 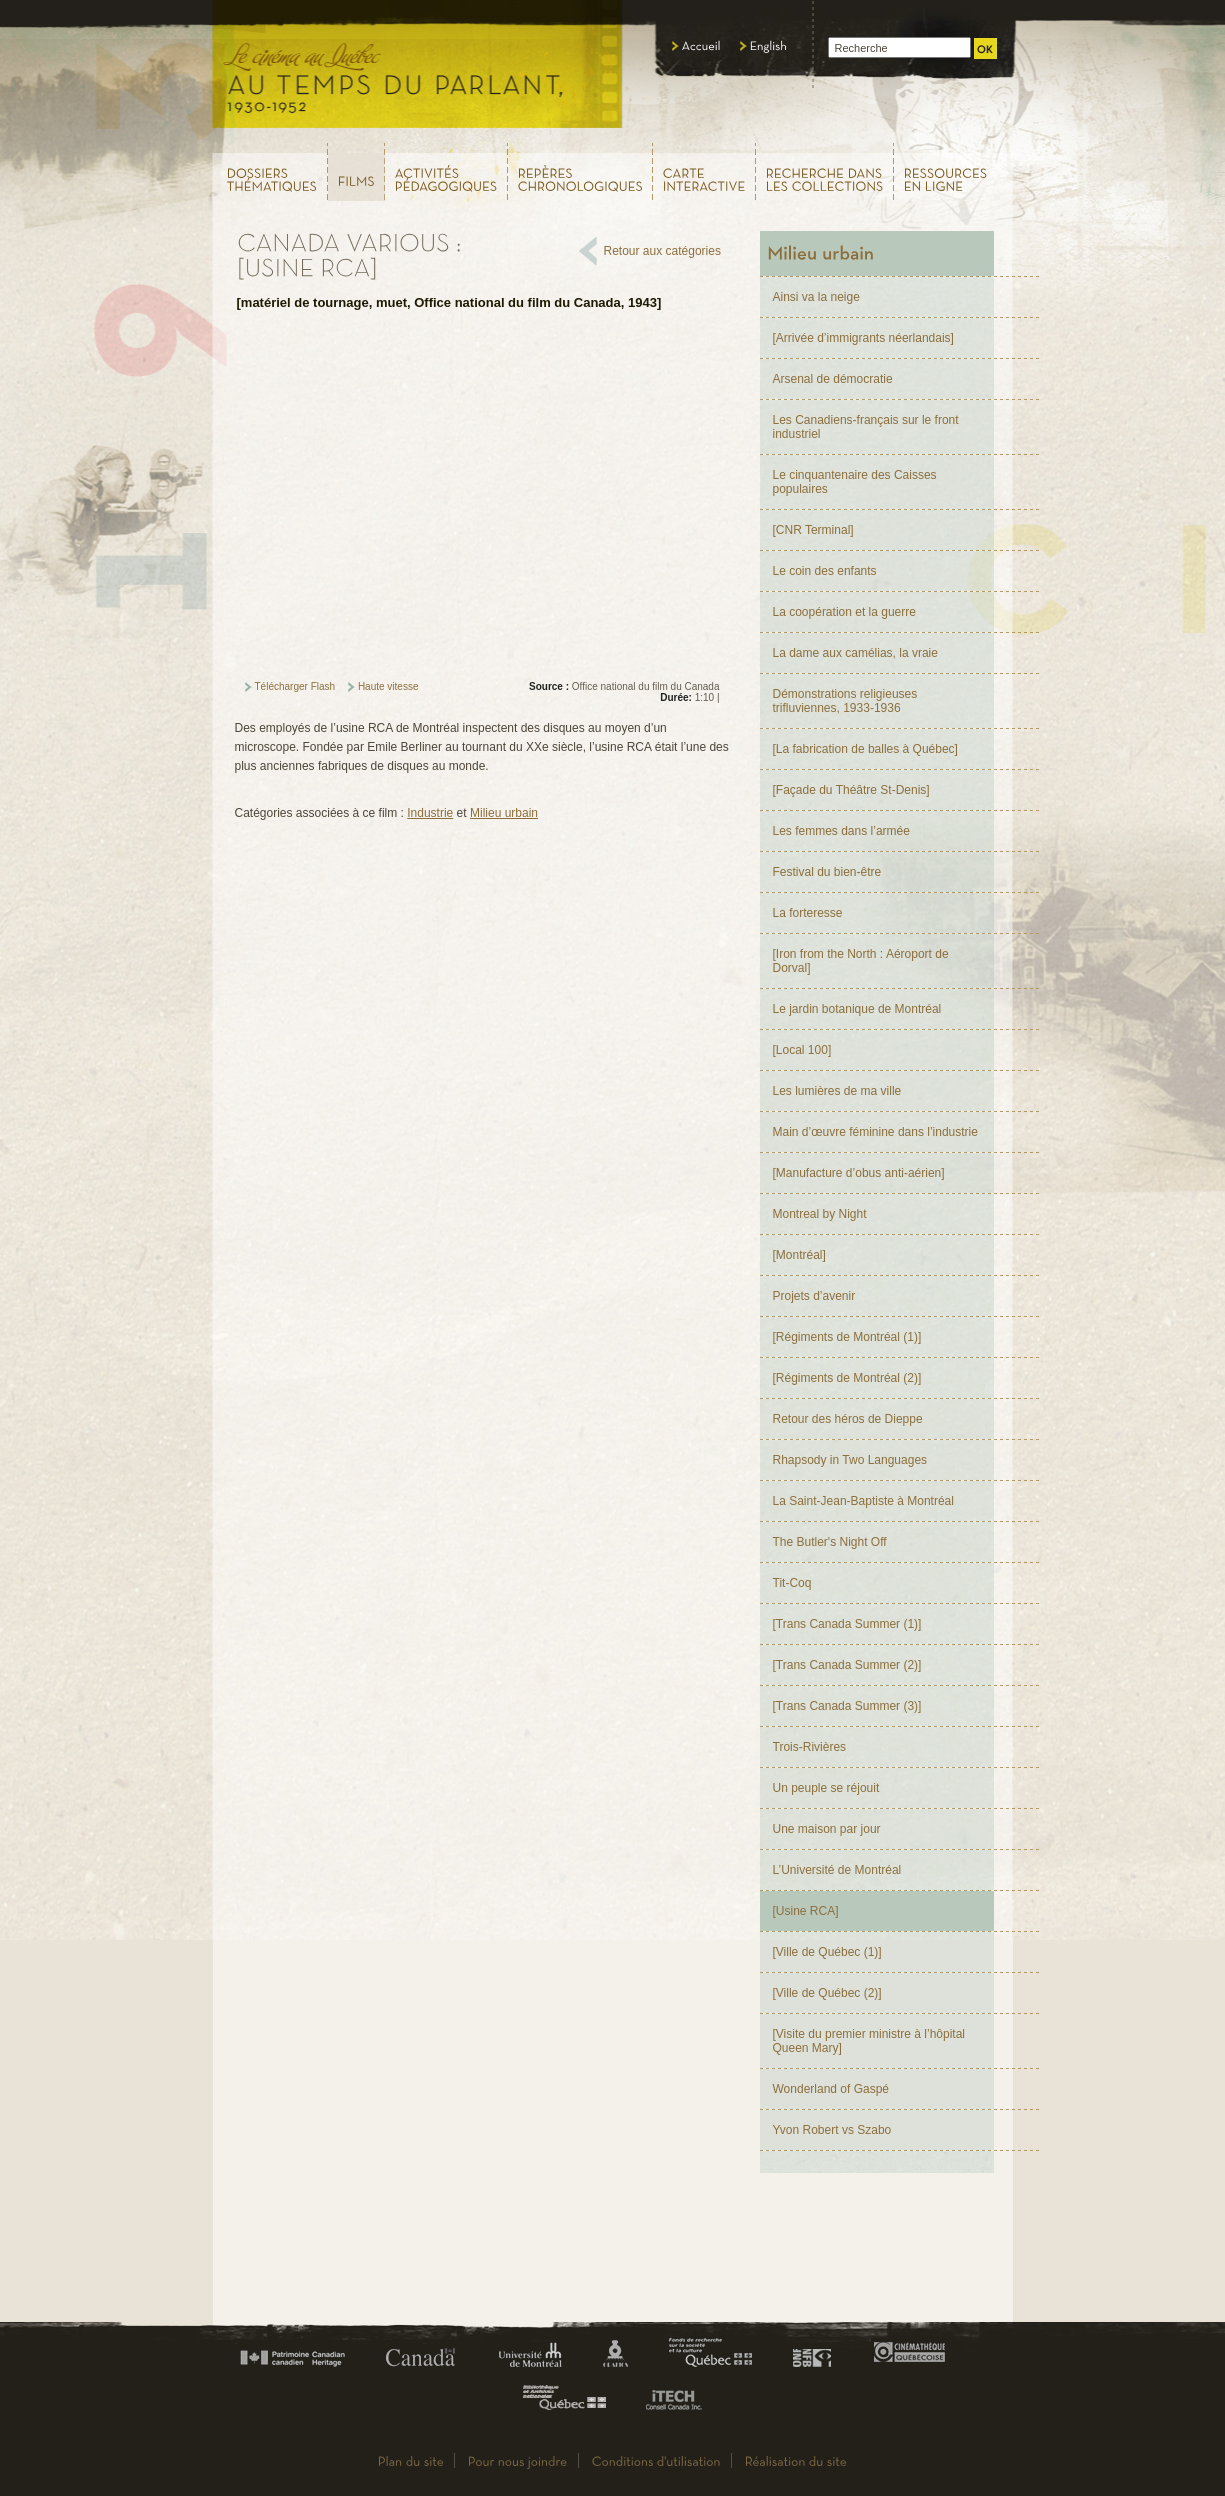 I want to click on [Trans Canada Summer (1)], so click(x=847, y=1624).